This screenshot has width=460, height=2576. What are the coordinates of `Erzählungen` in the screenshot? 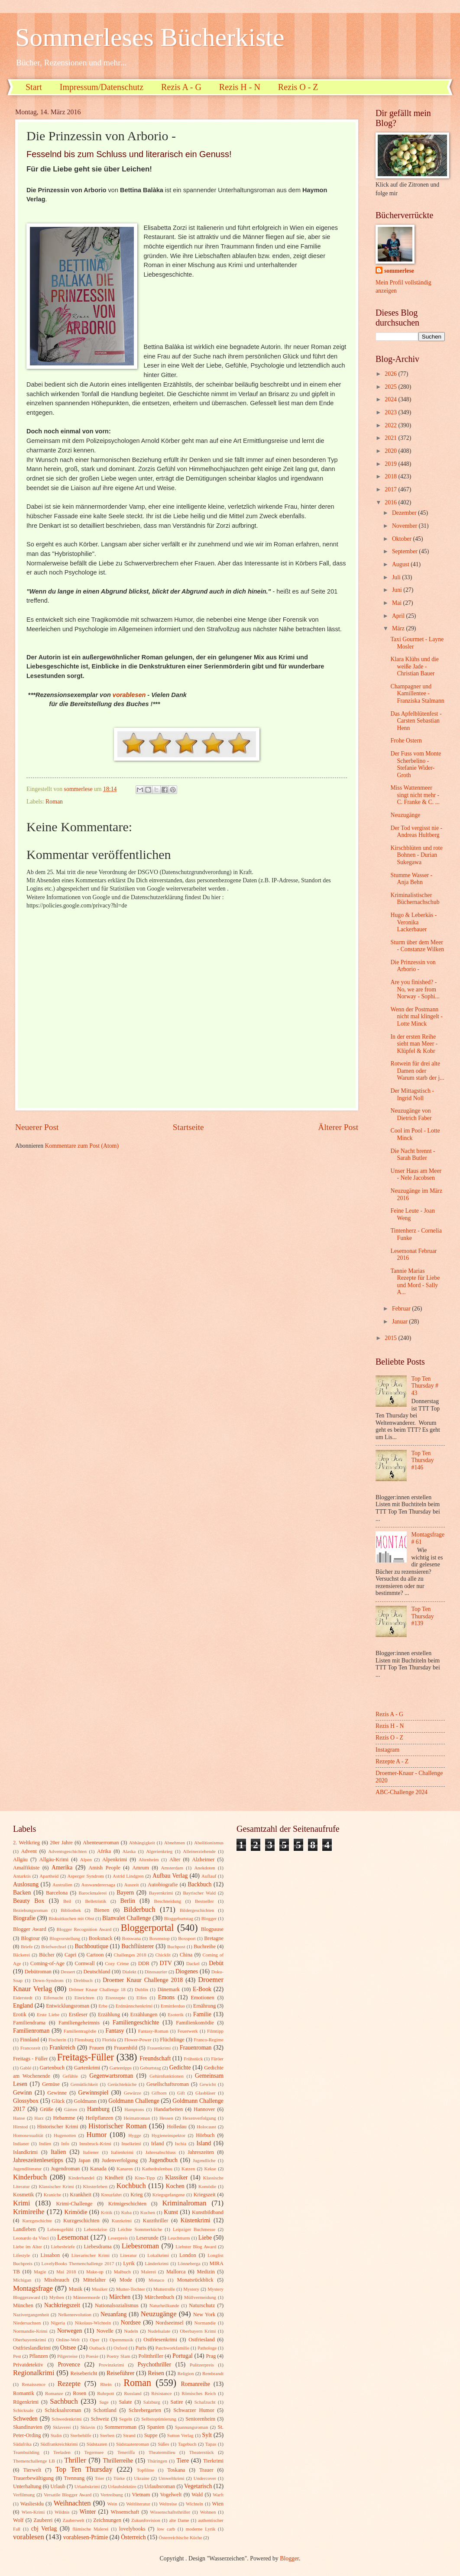 It's located at (144, 2014).